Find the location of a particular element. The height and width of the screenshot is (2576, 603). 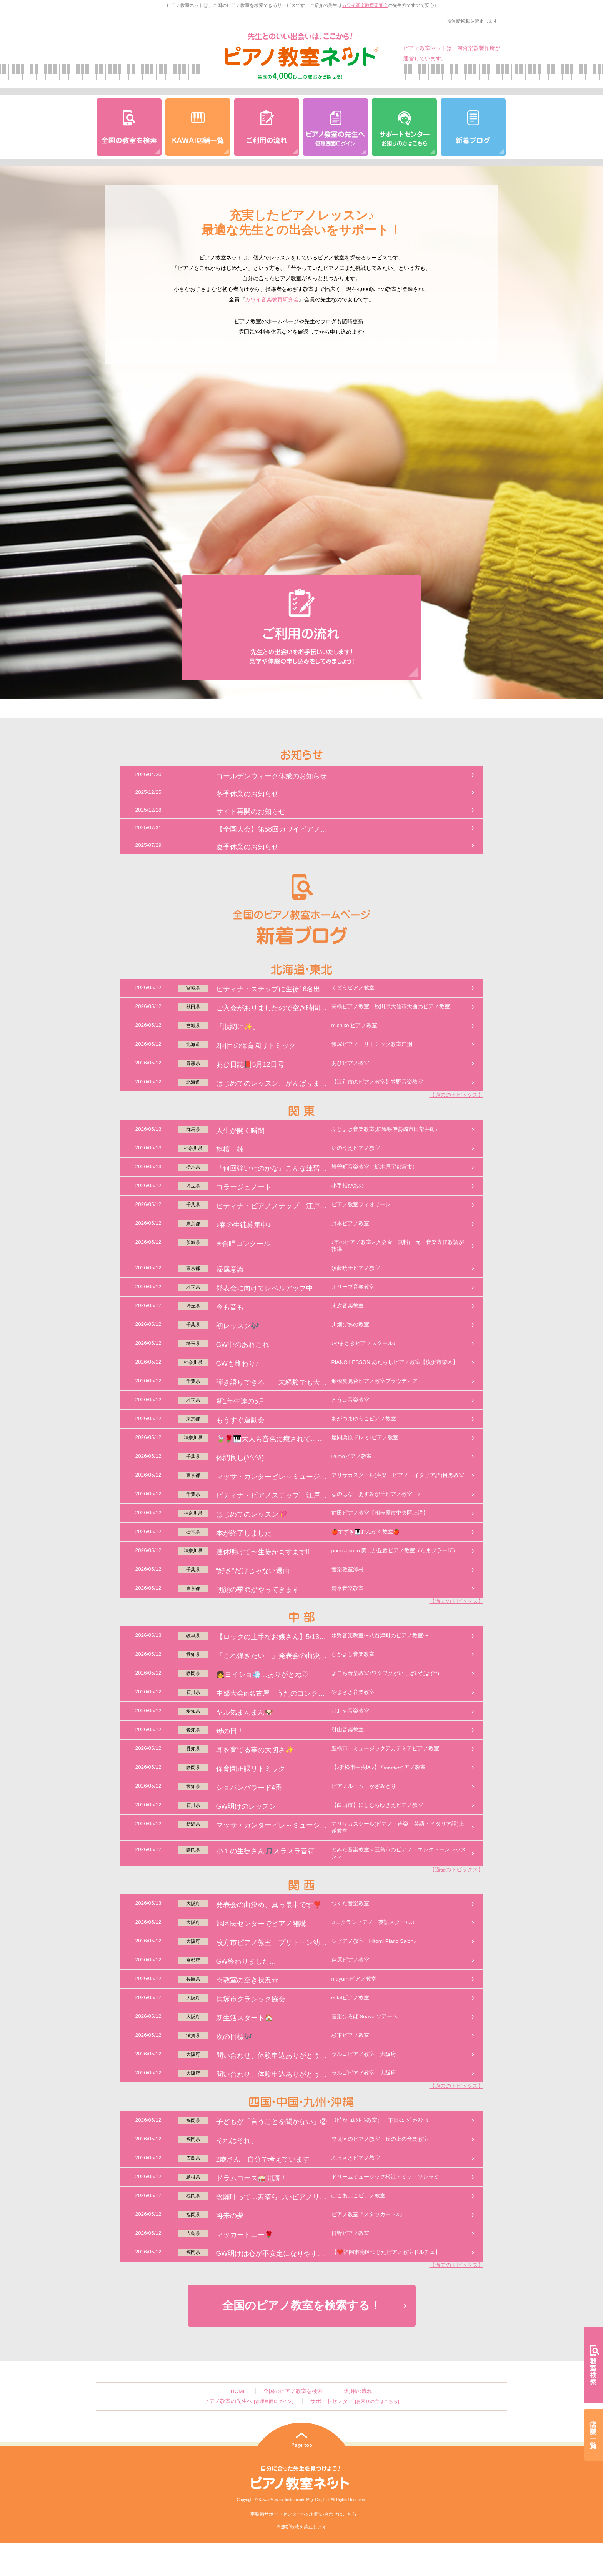

サポートセンター is located at coordinates (354, 2401).